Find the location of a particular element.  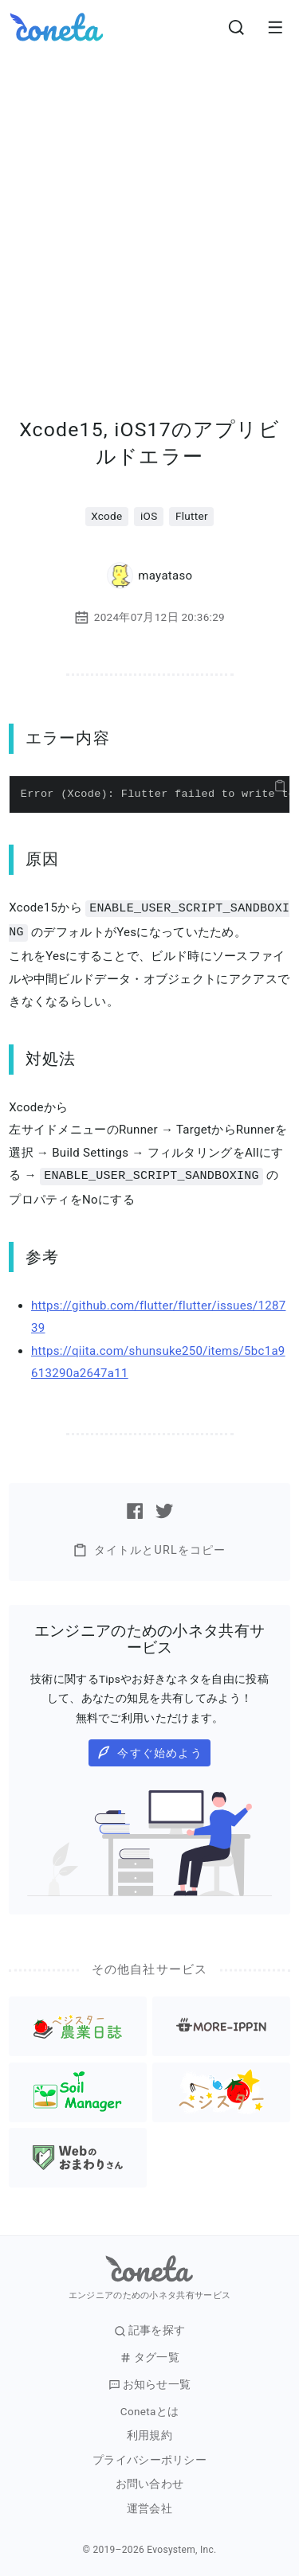

Xcode is located at coordinates (106, 515).